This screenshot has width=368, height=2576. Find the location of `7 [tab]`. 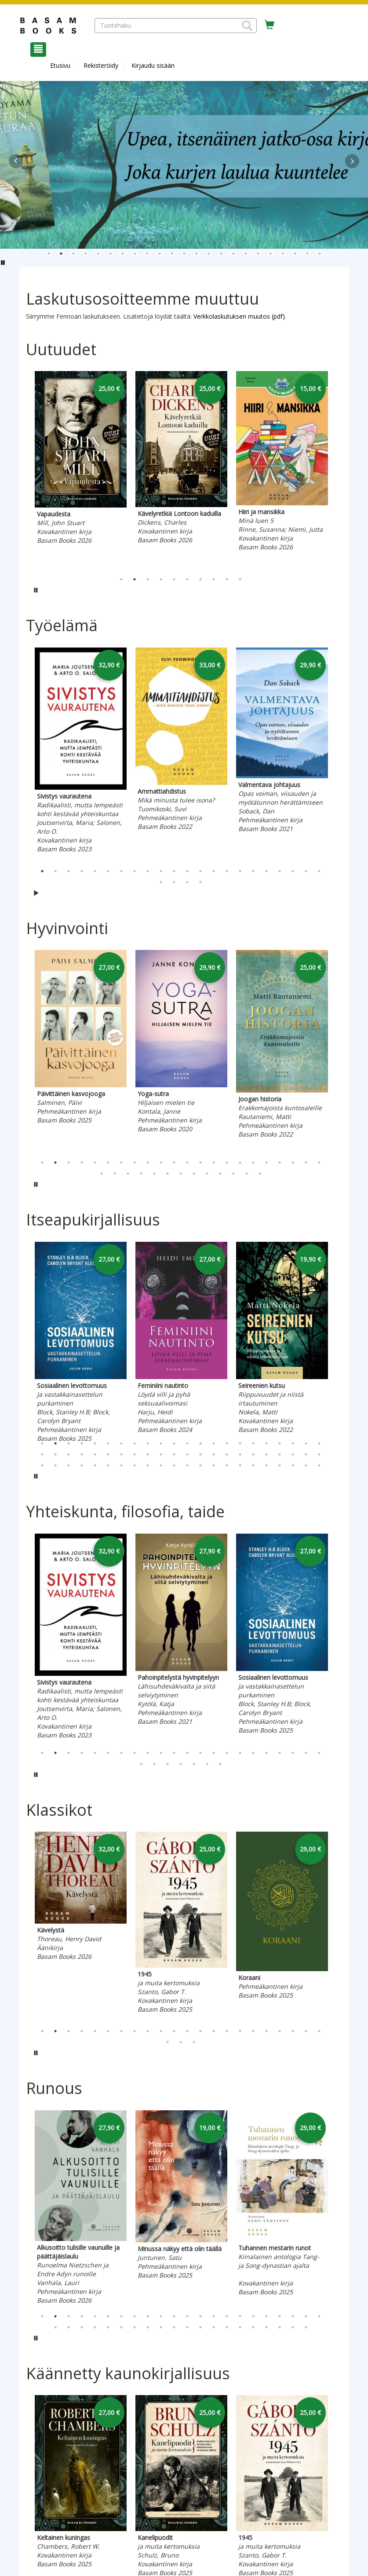

7 [tab] is located at coordinates (200, 579).